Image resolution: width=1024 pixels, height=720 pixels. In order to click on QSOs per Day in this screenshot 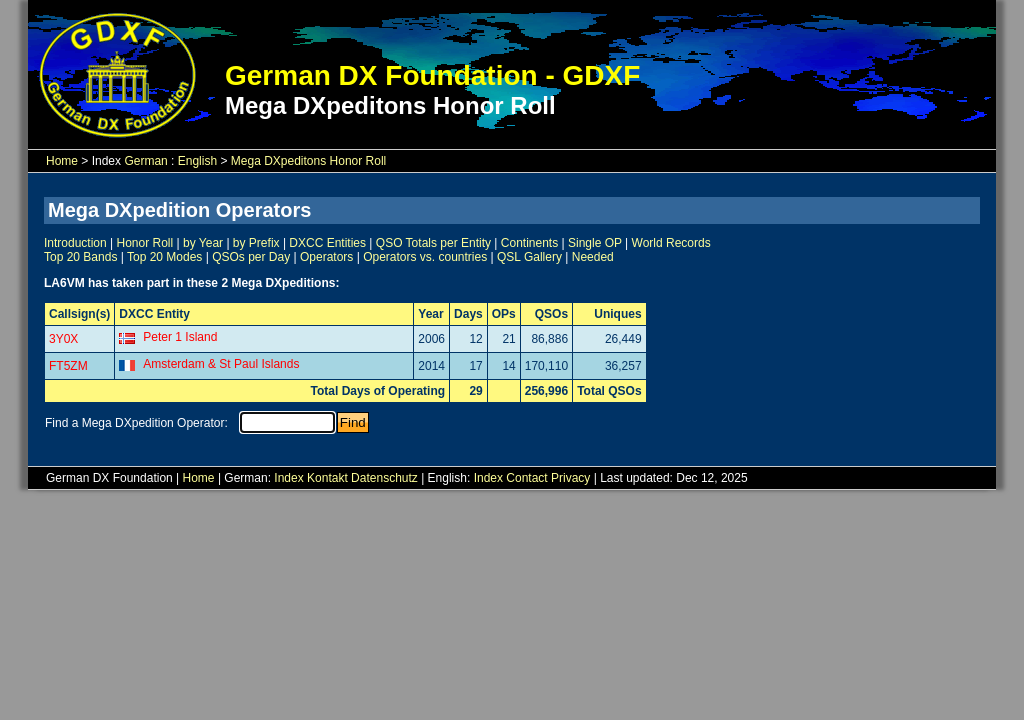, I will do `click(251, 257)`.